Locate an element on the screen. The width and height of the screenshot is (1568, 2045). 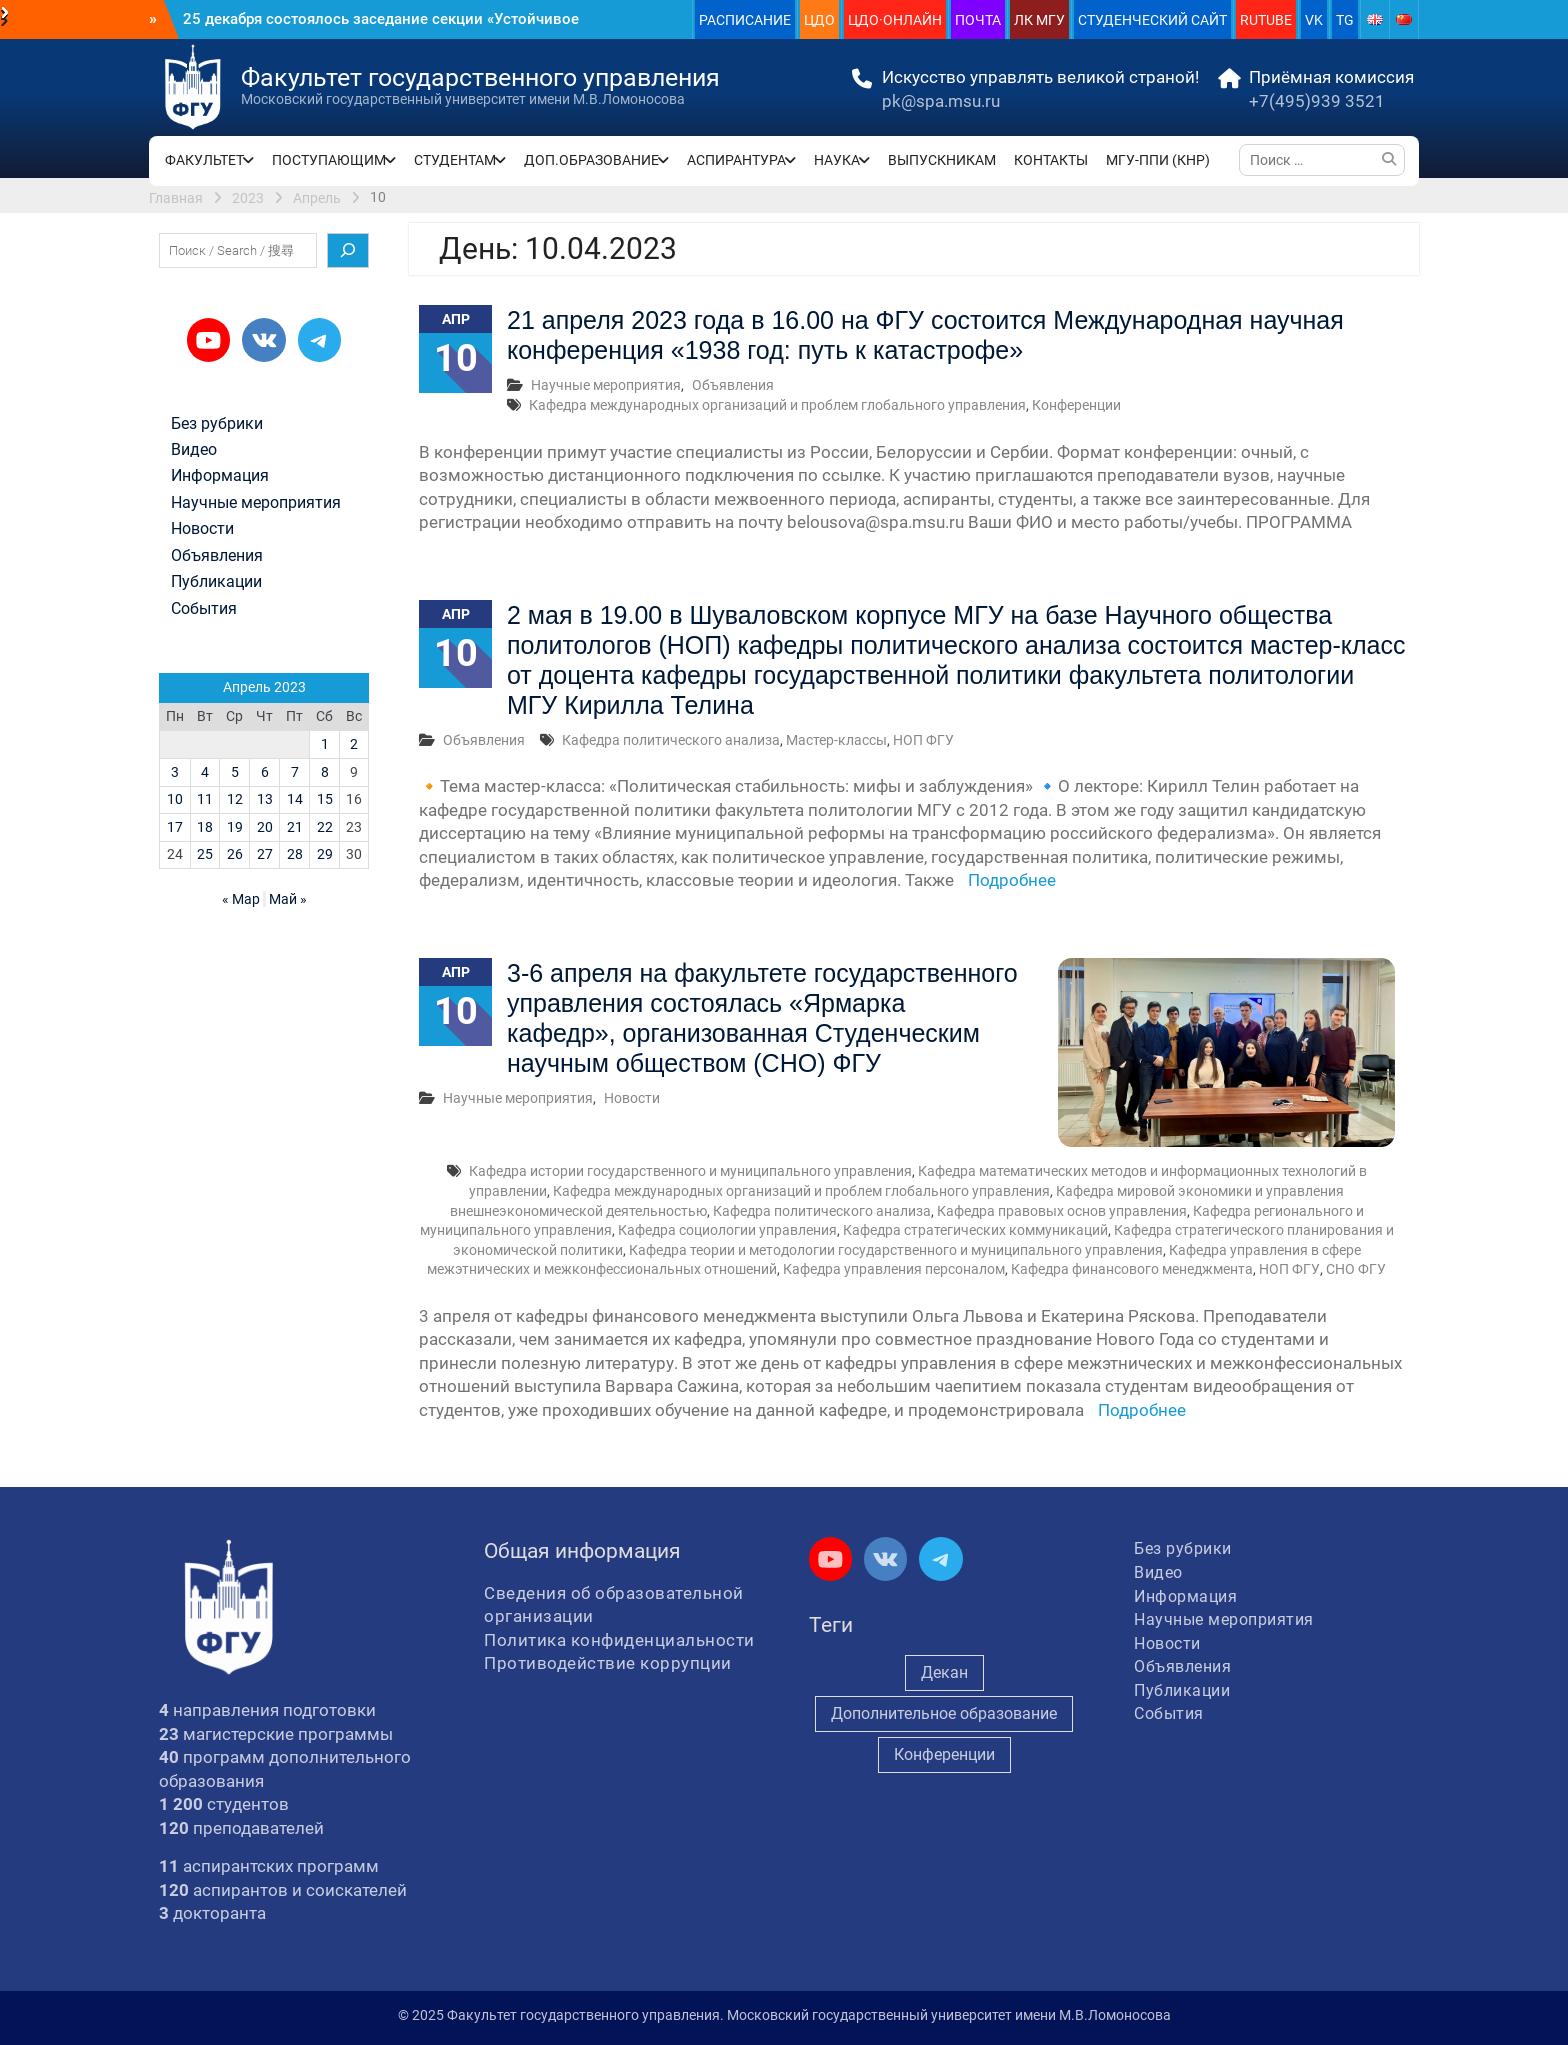
14 [Записи, опубликованные 14.04.2023] is located at coordinates (295, 799).